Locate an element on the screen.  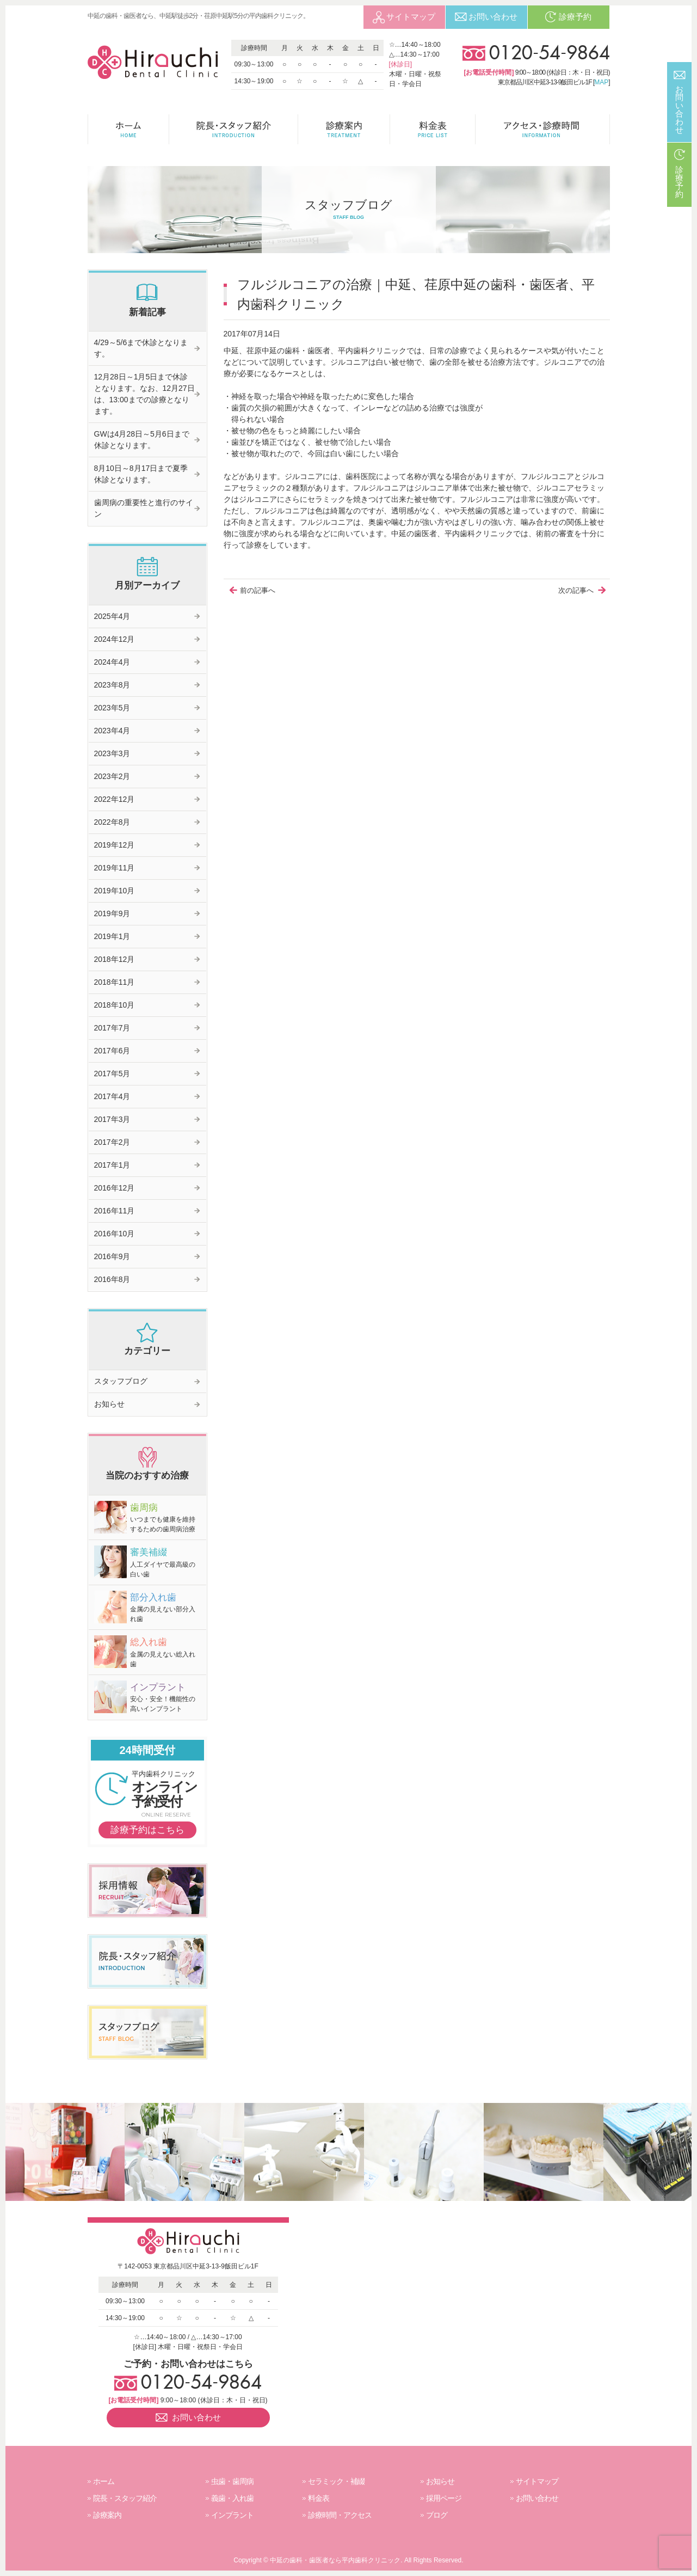
採用ページ is located at coordinates (443, 2498).